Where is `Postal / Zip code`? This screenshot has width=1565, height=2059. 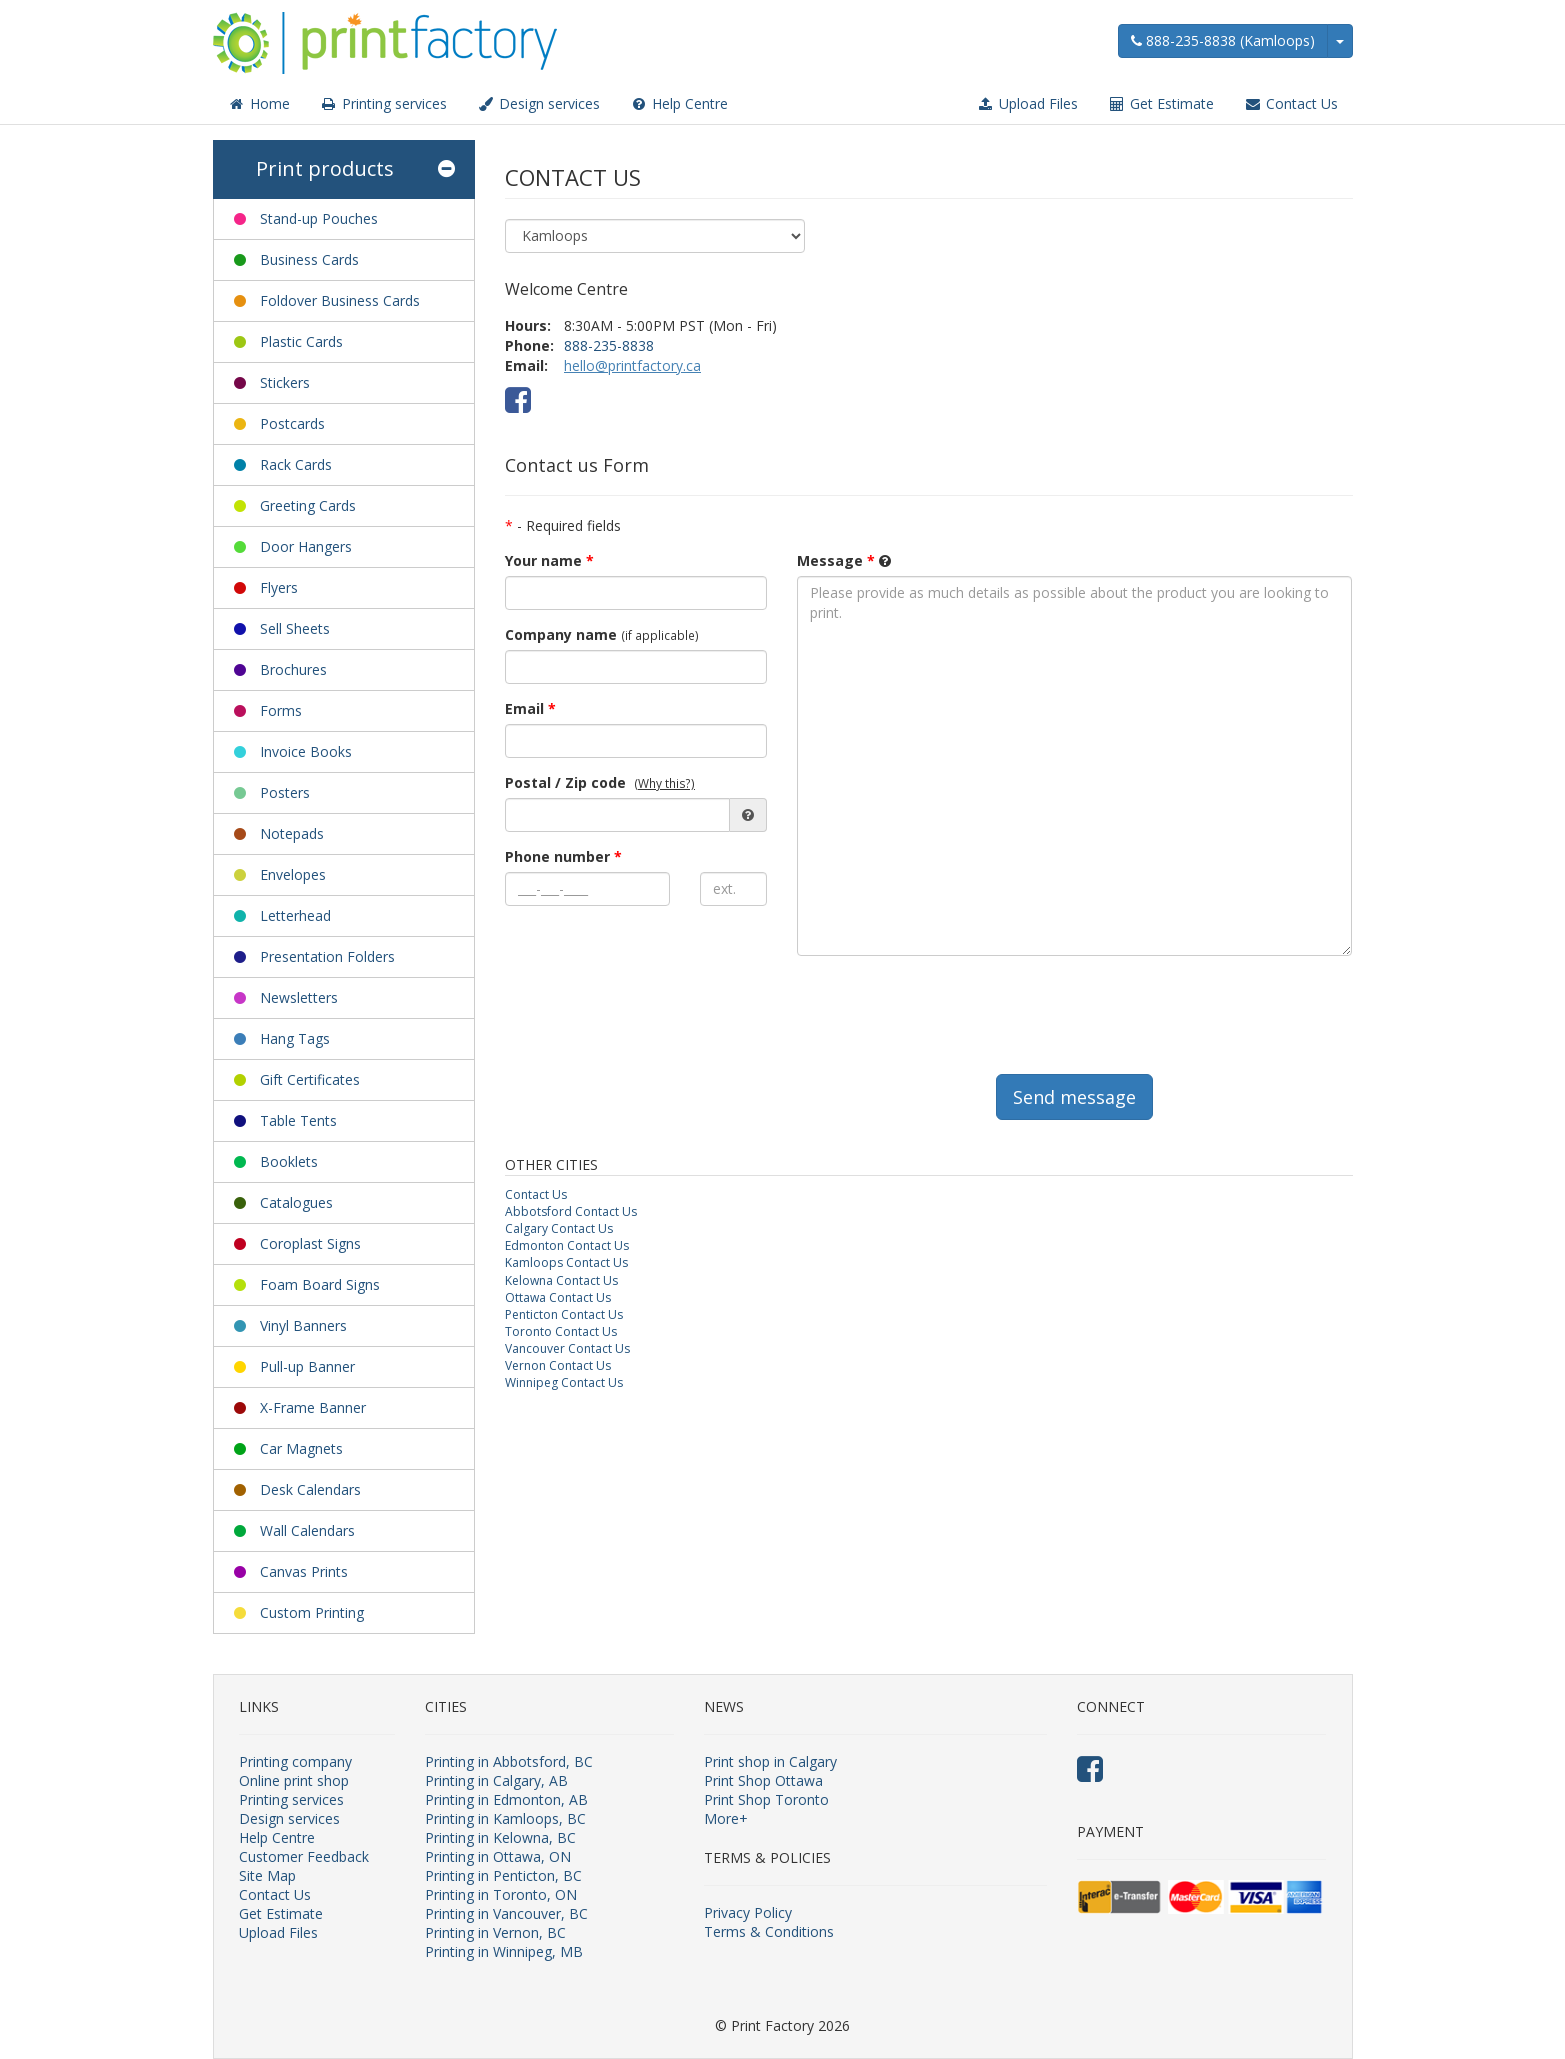
Postal / Zip code is located at coordinates (565, 782).